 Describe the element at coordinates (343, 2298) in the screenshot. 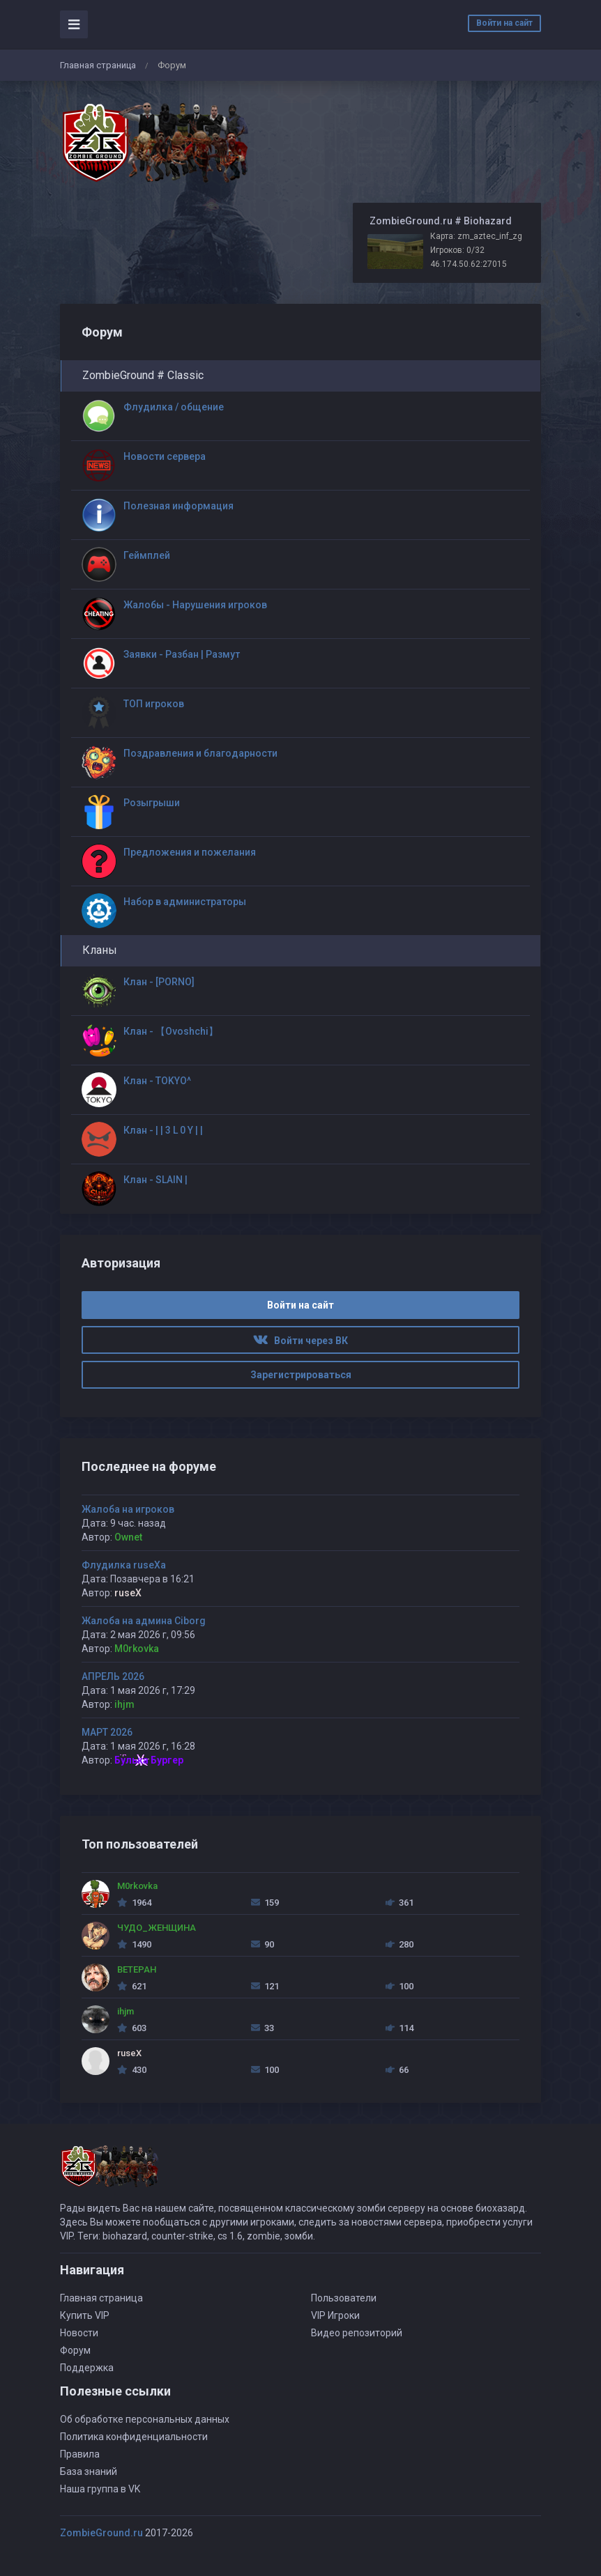

I see `Пользователи` at that location.